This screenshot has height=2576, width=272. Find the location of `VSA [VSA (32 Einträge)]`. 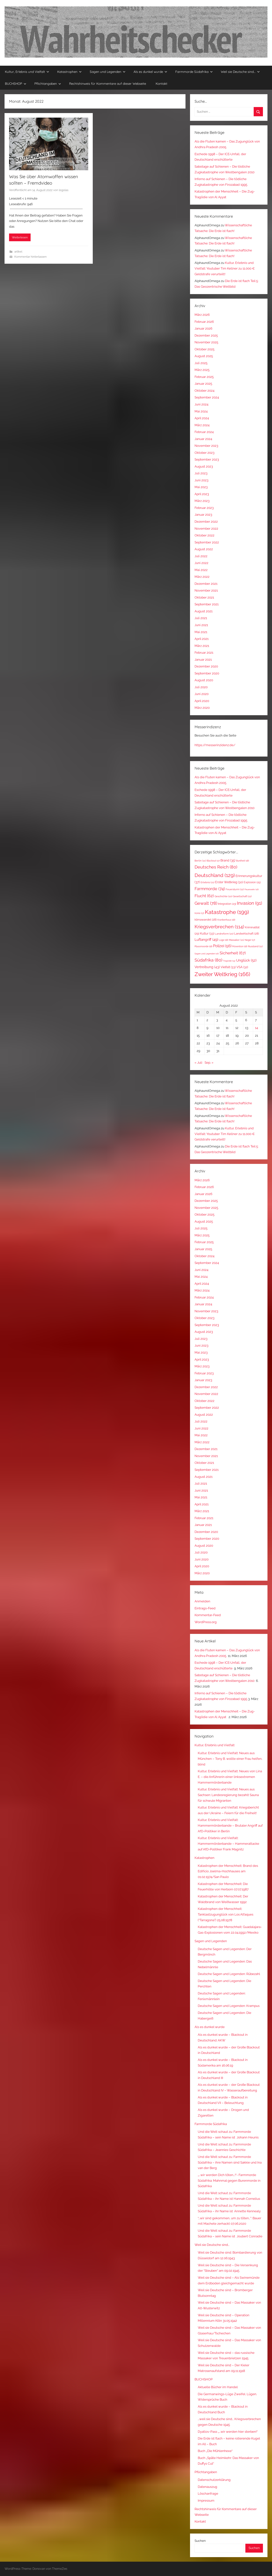

VSA [VSA (32 Einträge)] is located at coordinates (242, 967).